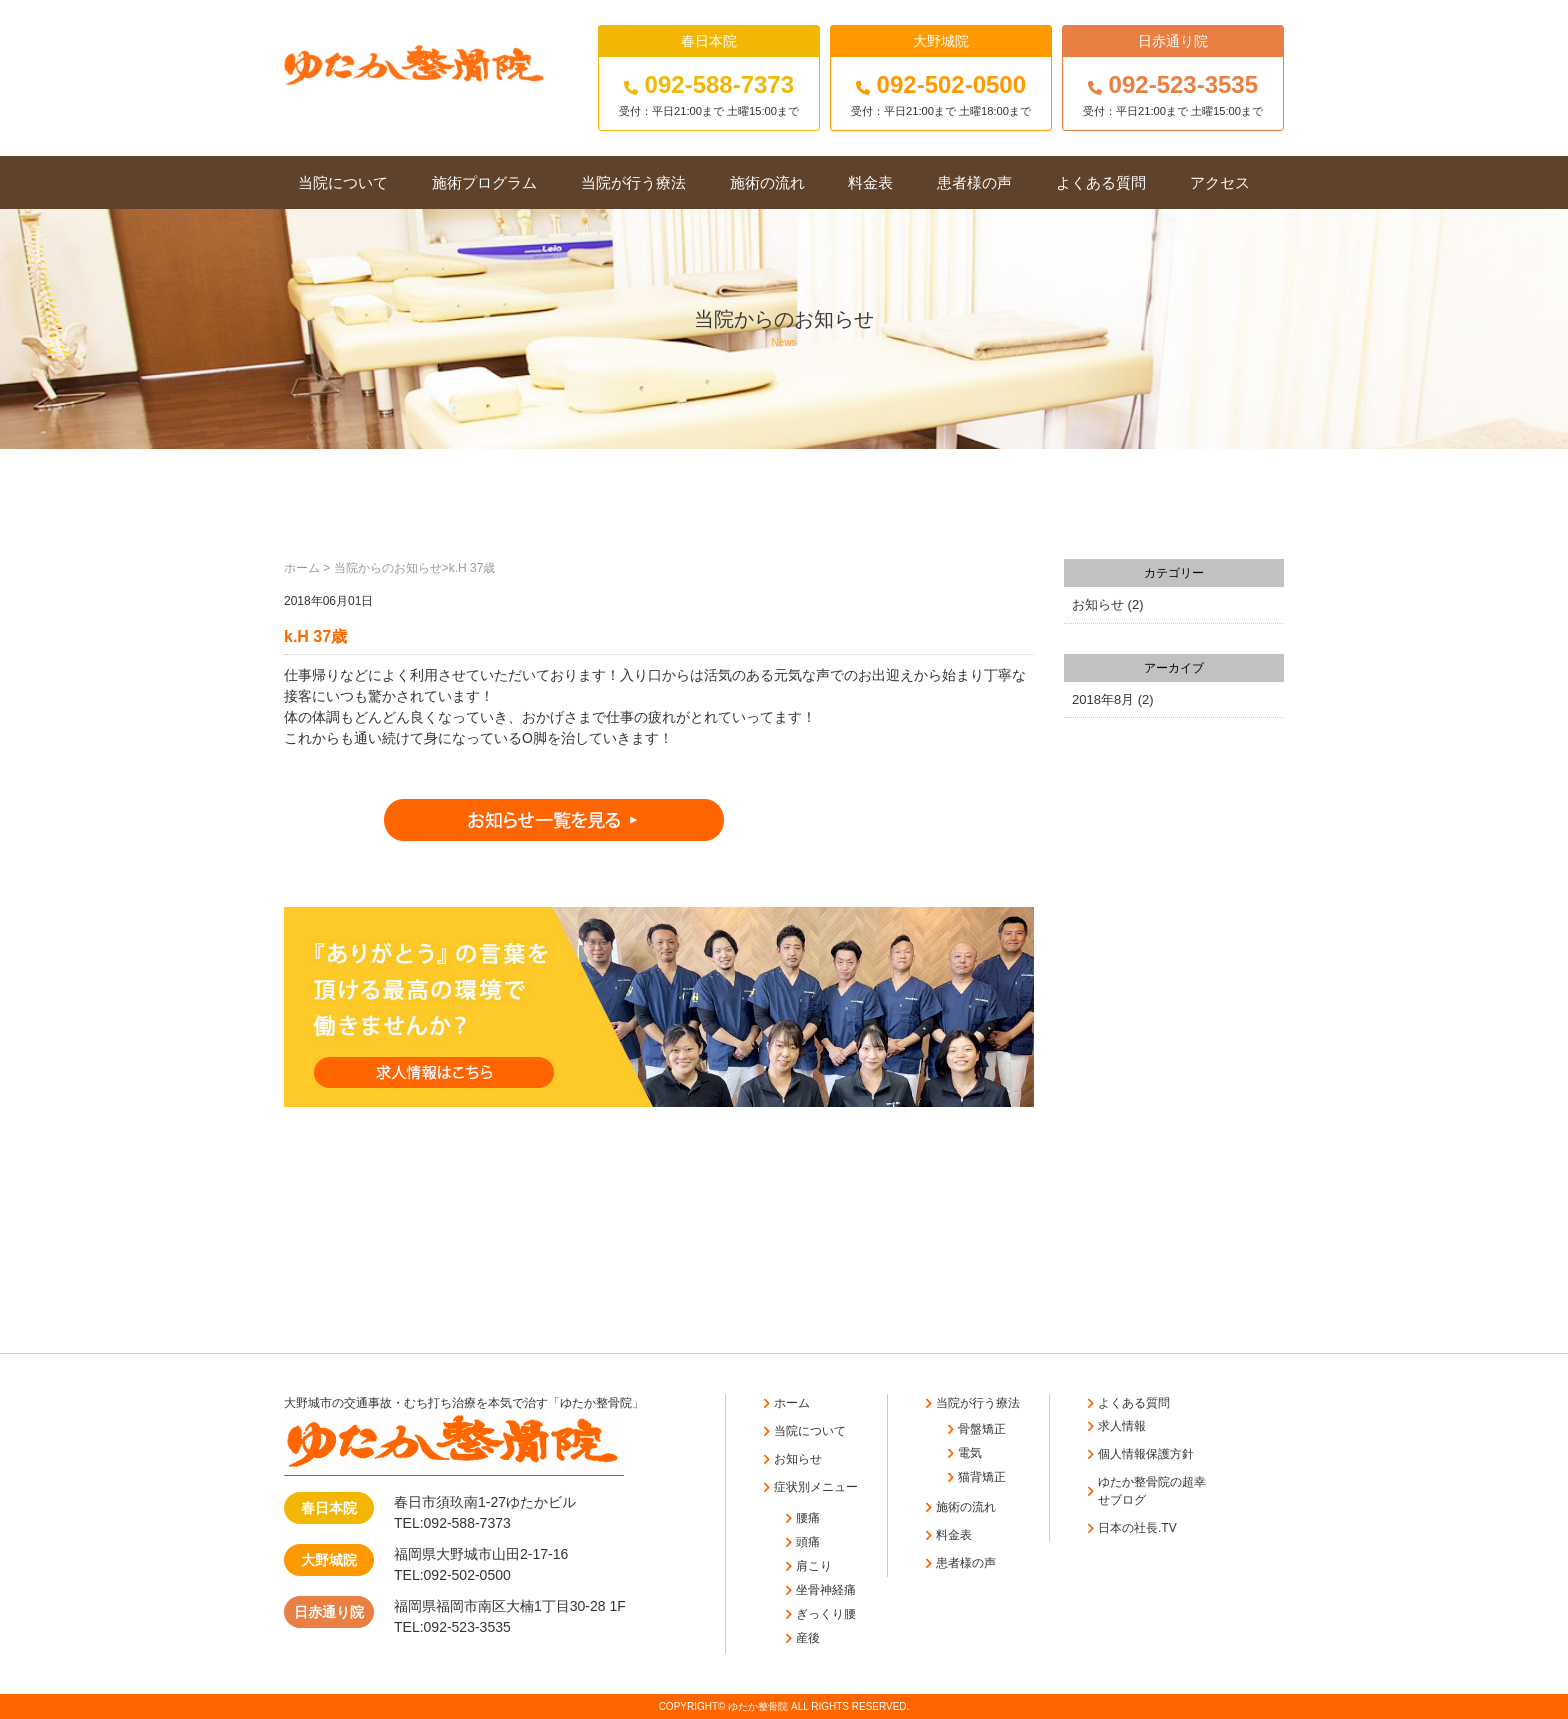 Image resolution: width=1568 pixels, height=1719 pixels. I want to click on 施術の流れ, so click(767, 182).